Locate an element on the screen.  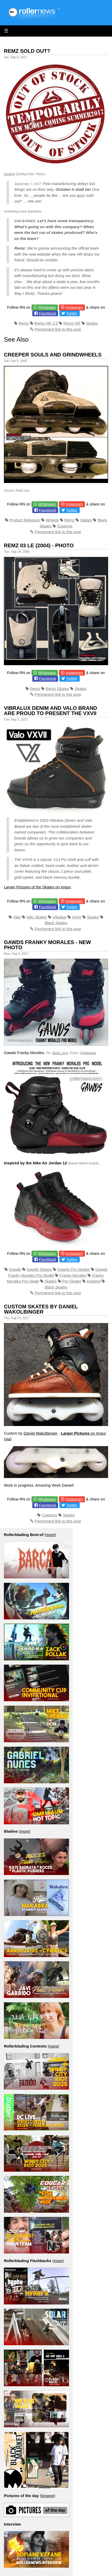
Gawds Franky Morales - New Photo is located at coordinates (47, 944).